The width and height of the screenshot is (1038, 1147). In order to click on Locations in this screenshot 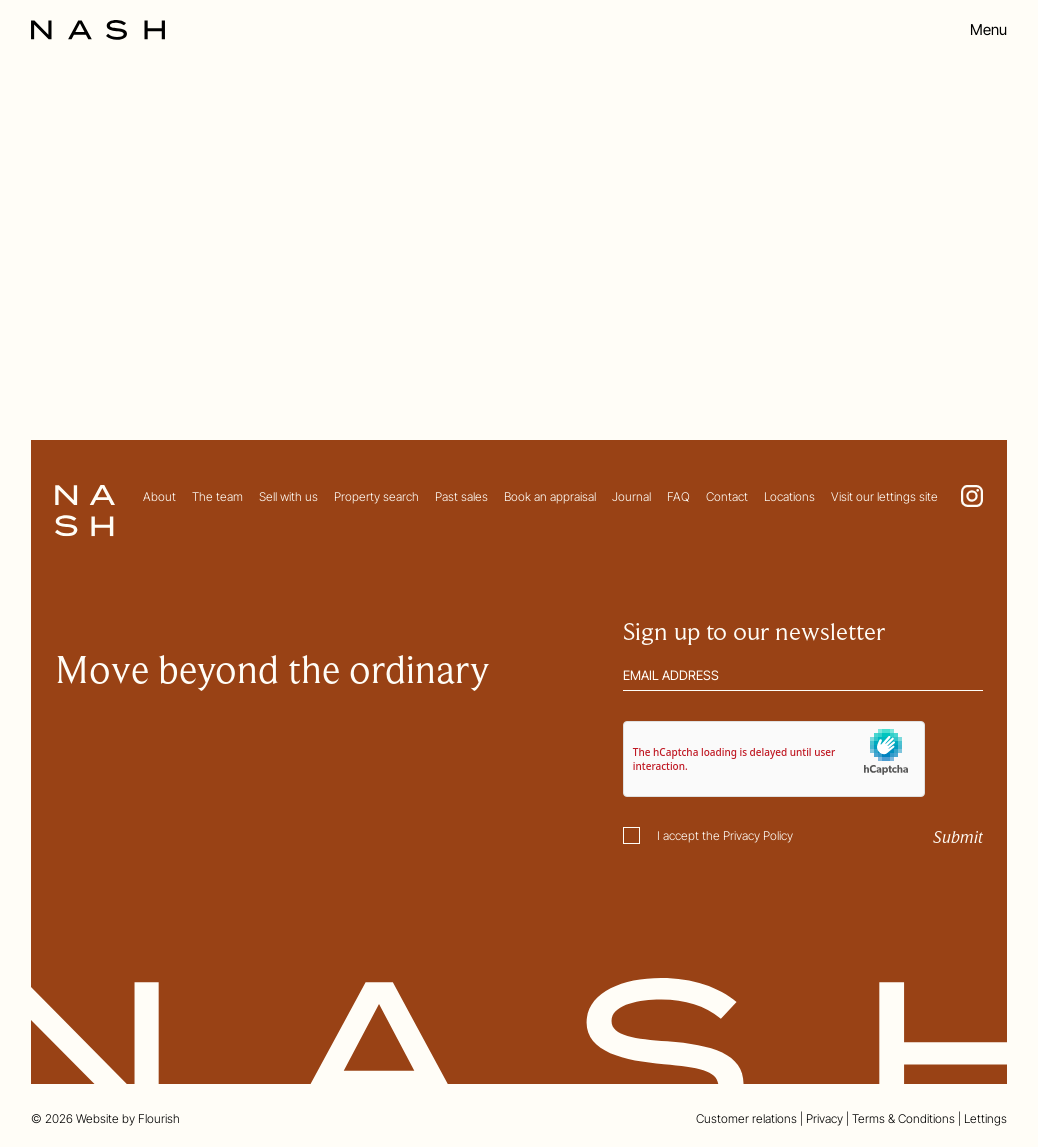, I will do `click(789, 496)`.